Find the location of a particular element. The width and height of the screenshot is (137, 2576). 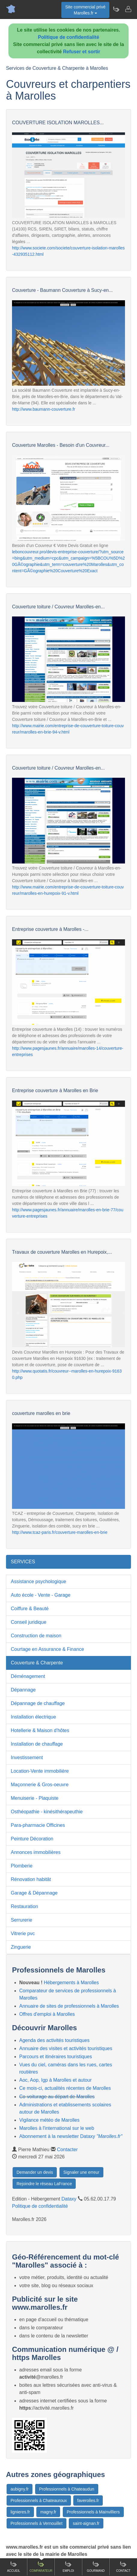

Professionnels à Chateauroux is located at coordinates (39, 2500).